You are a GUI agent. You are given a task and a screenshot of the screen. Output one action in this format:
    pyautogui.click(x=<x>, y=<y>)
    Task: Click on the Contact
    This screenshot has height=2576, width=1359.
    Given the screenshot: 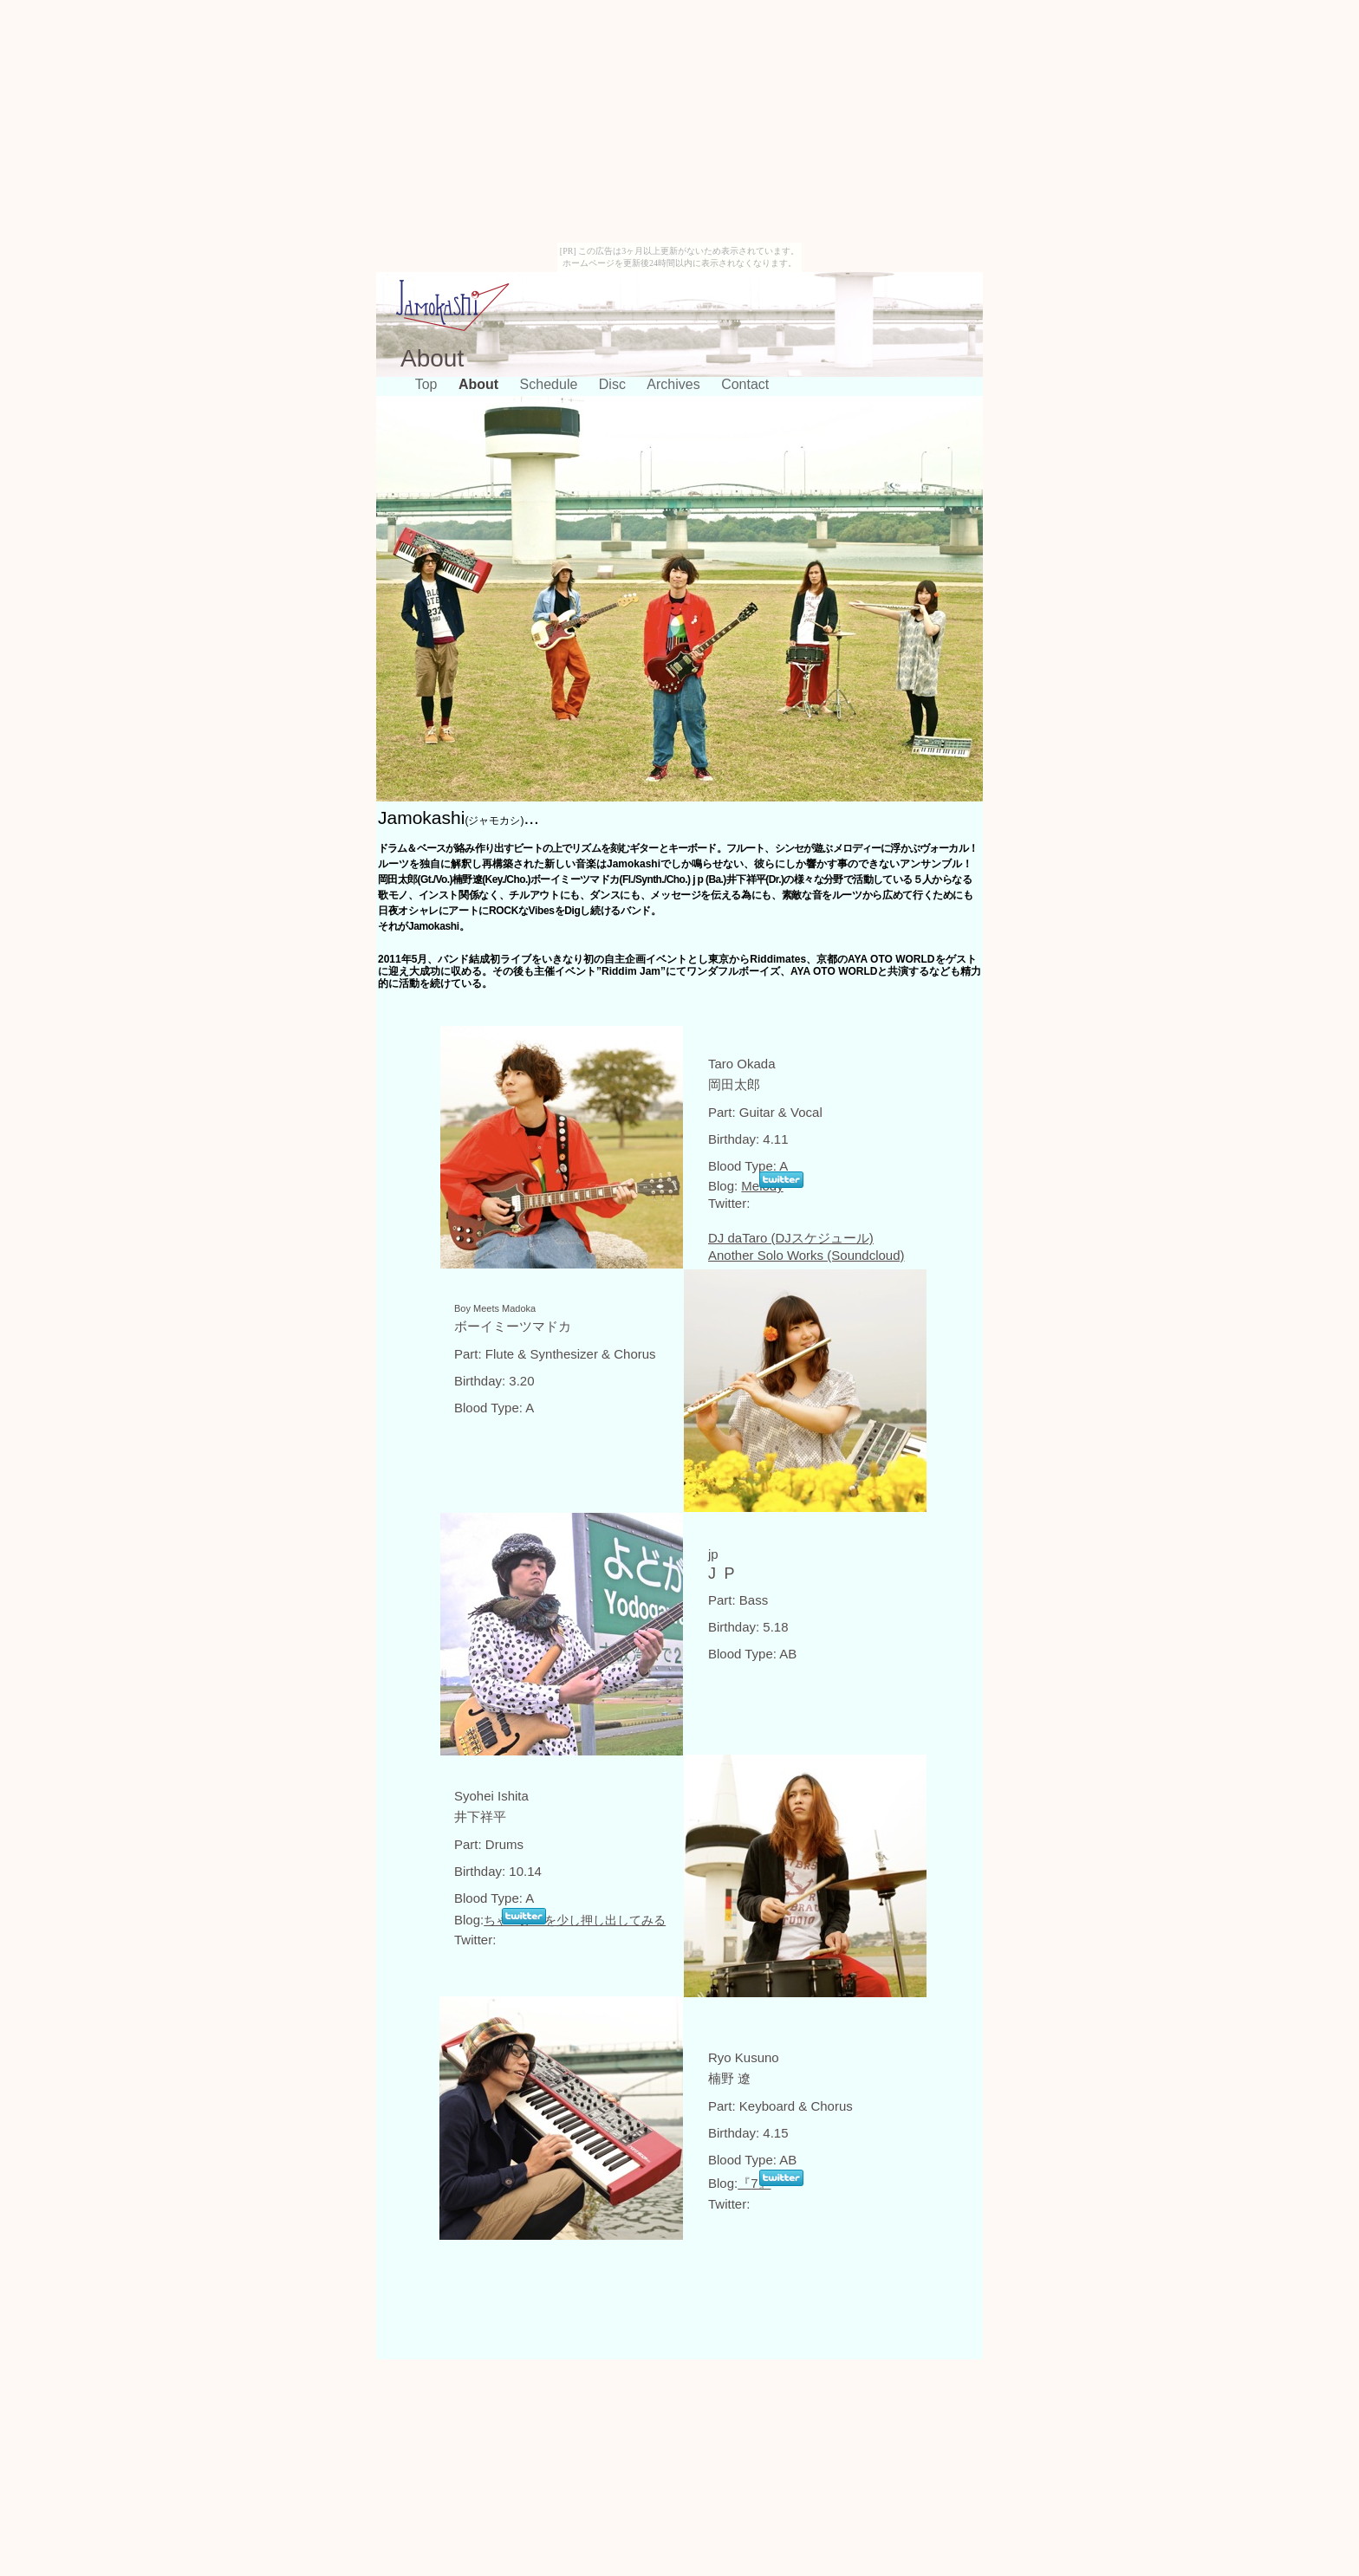 What is the action you would take?
    pyautogui.click(x=745, y=384)
    